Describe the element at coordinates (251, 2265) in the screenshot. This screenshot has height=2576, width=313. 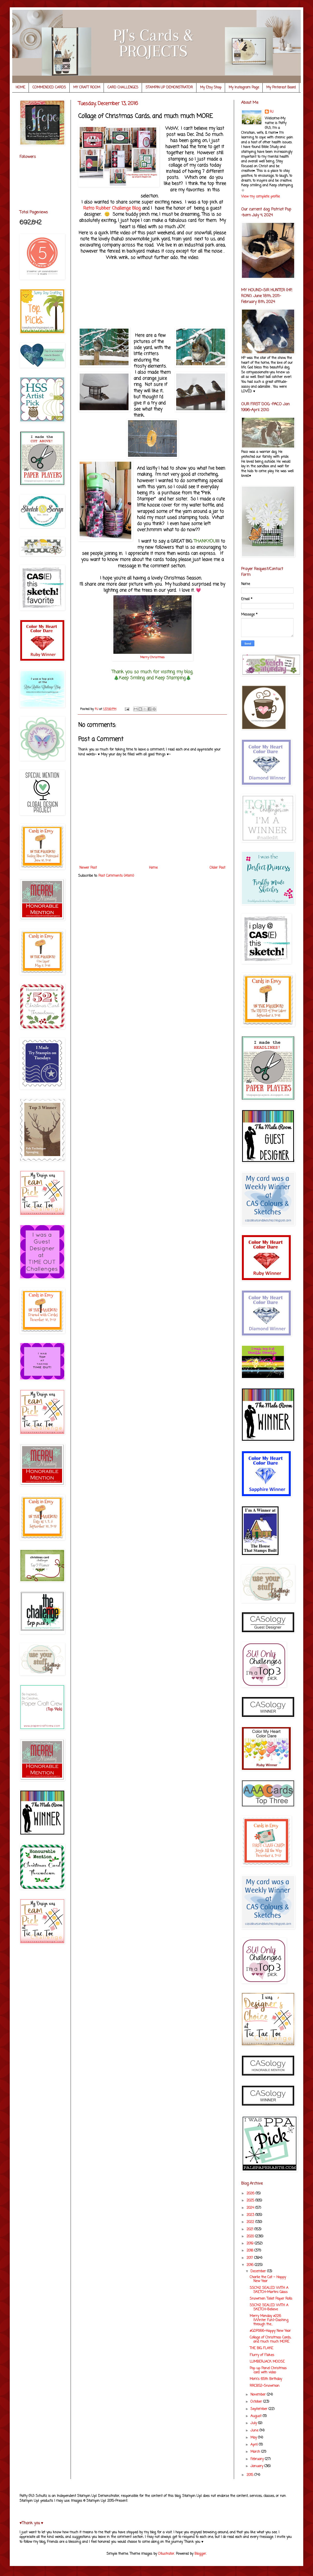
I see `2016` at that location.